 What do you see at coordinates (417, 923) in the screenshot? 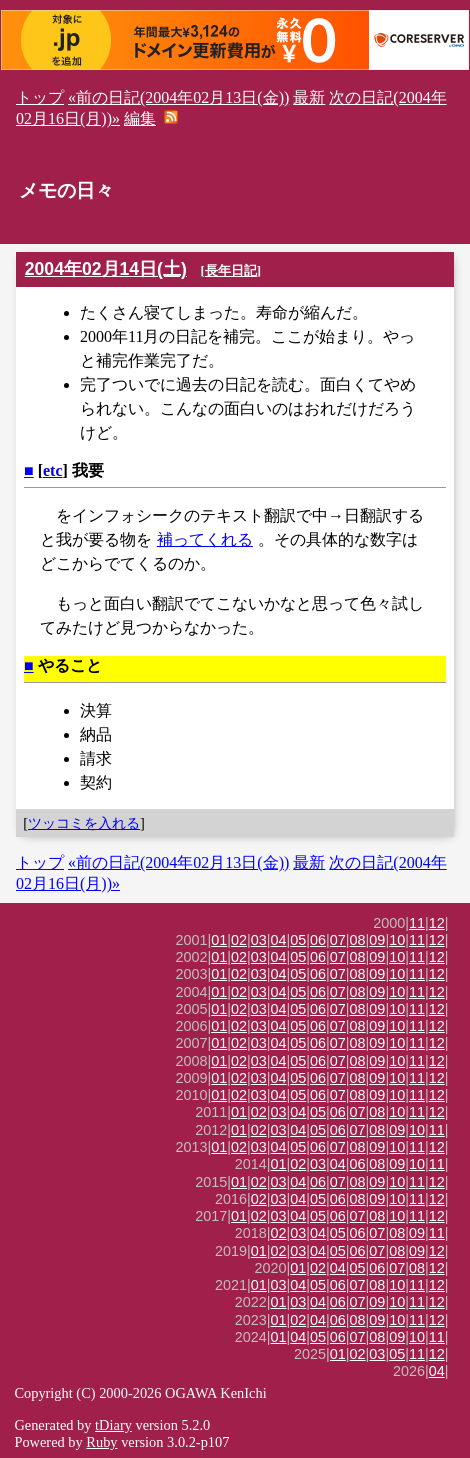
I see `11` at bounding box center [417, 923].